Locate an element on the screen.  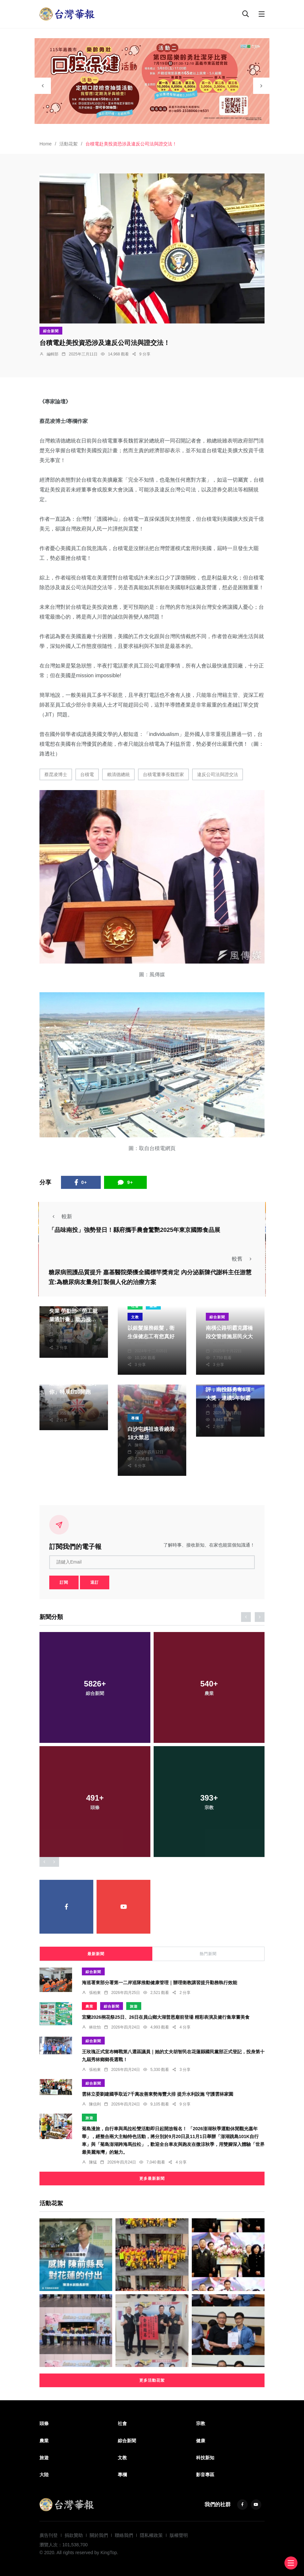
最新新聞 is located at coordinates (95, 1954).